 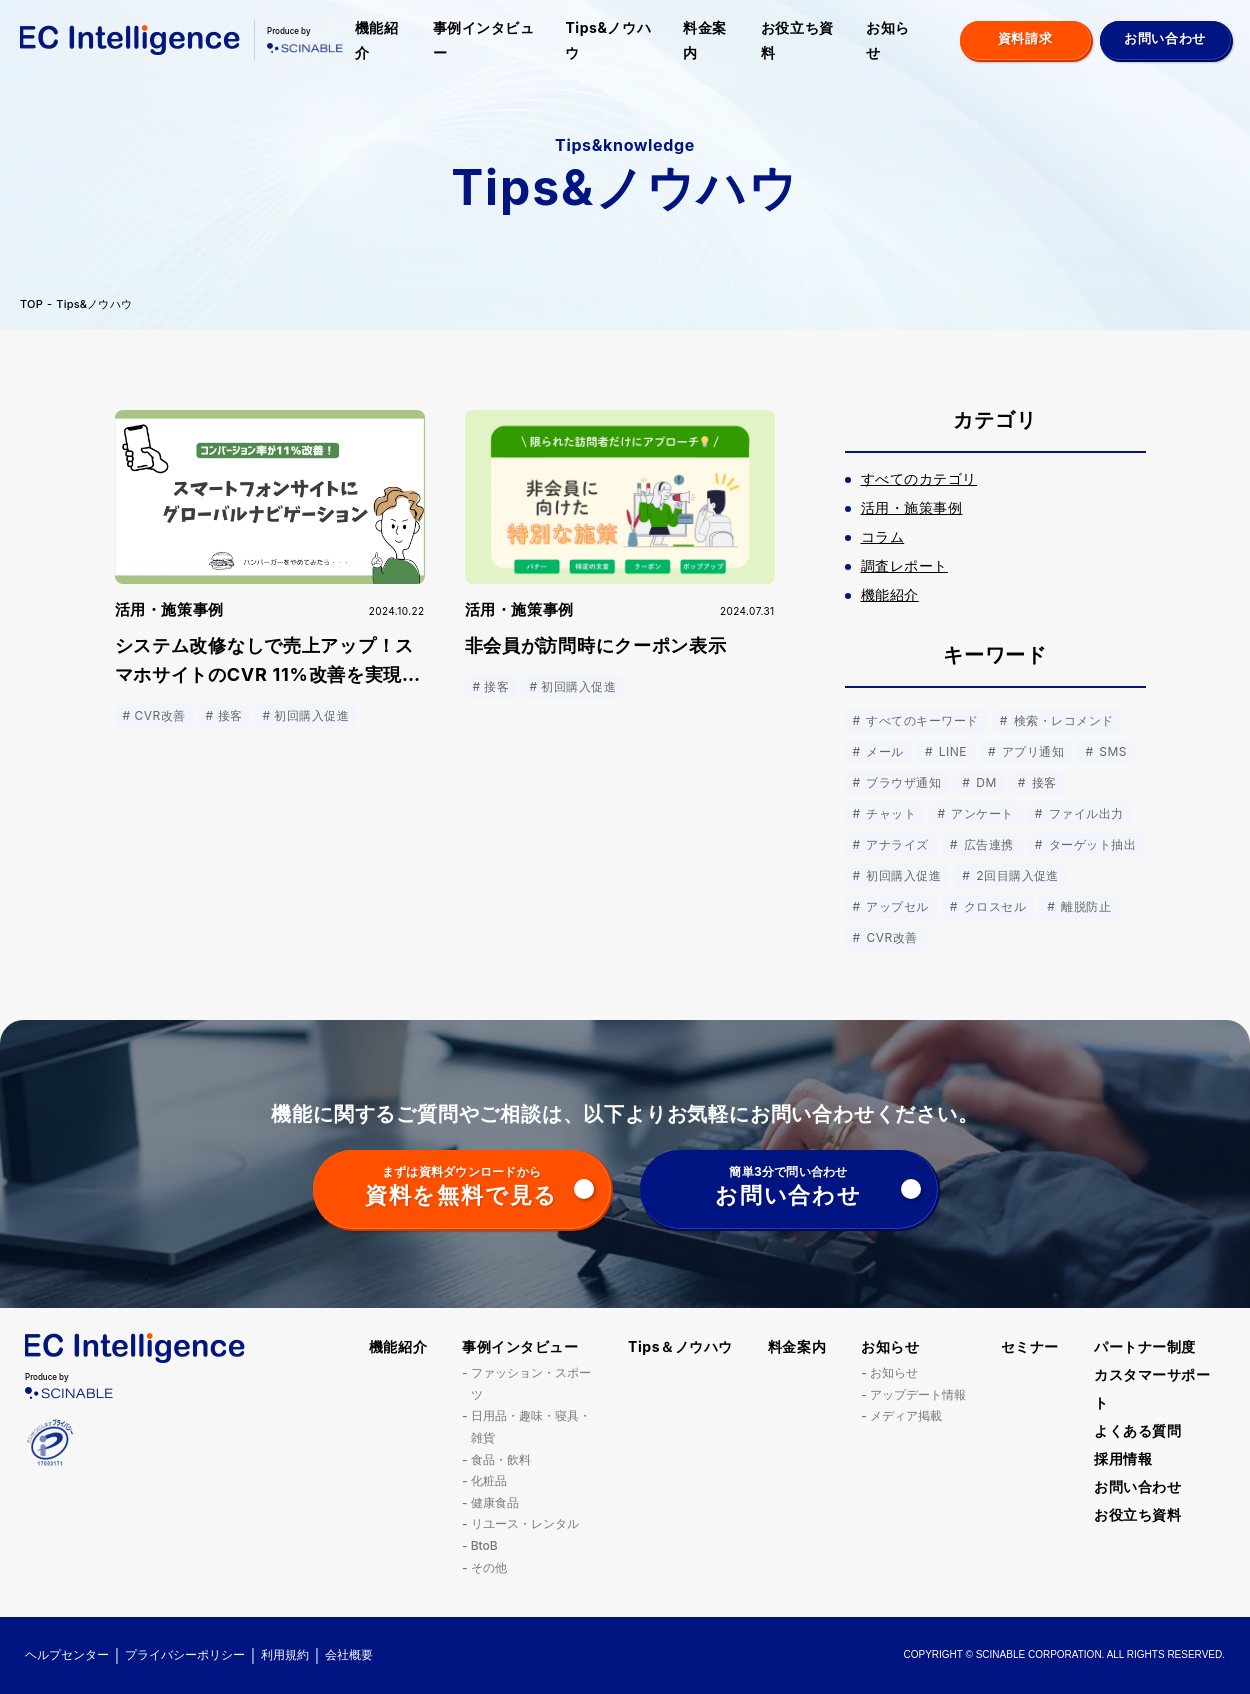 What do you see at coordinates (1145, 1346) in the screenshot?
I see `パートナー制度` at bounding box center [1145, 1346].